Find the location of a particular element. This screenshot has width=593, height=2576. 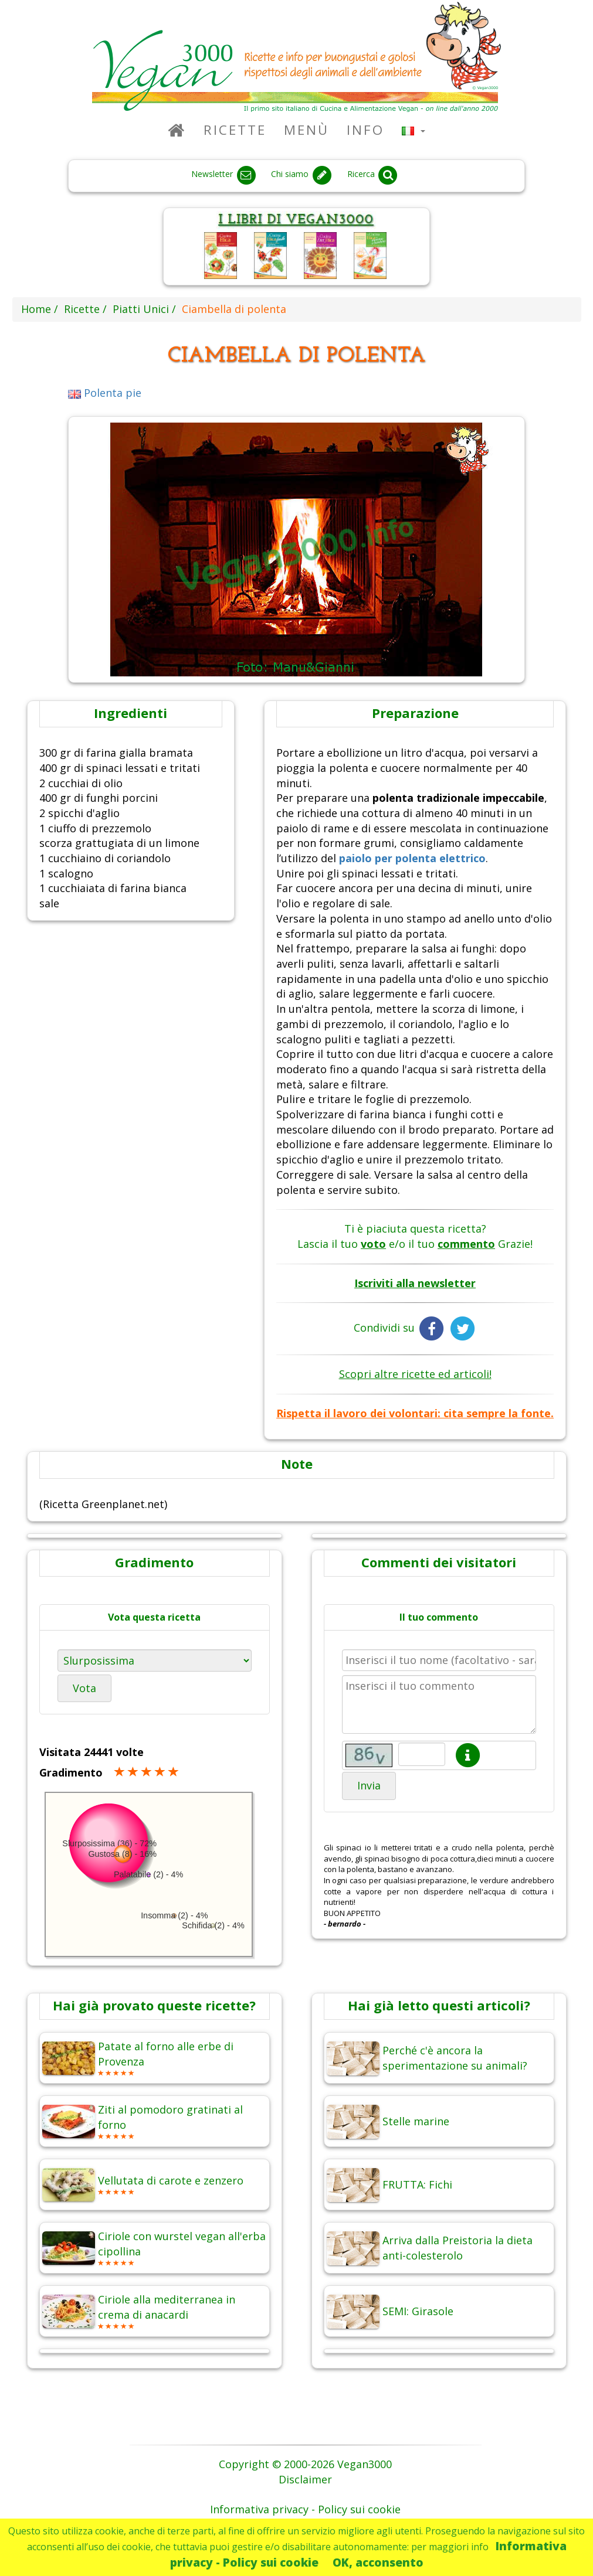

Vota is located at coordinates (84, 1688).